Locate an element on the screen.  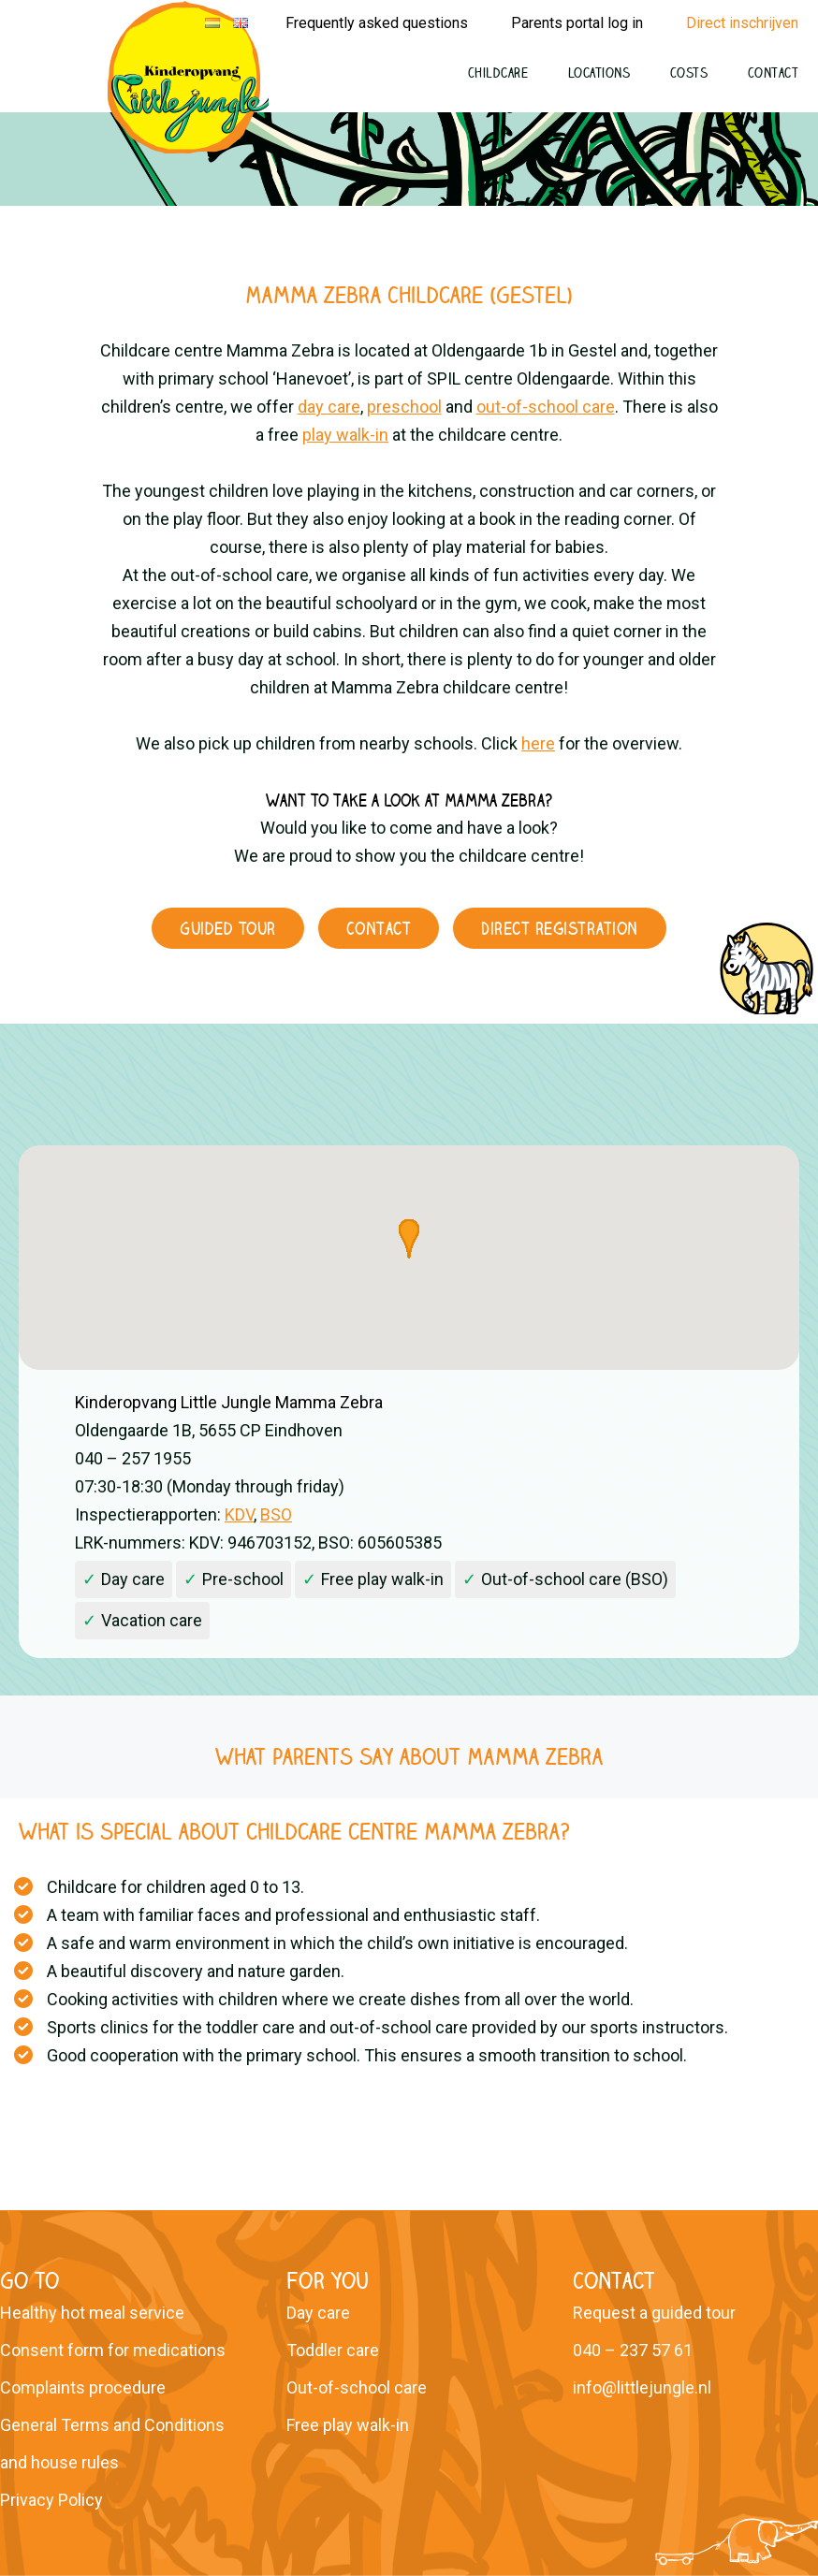
Contact is located at coordinates (773, 72).